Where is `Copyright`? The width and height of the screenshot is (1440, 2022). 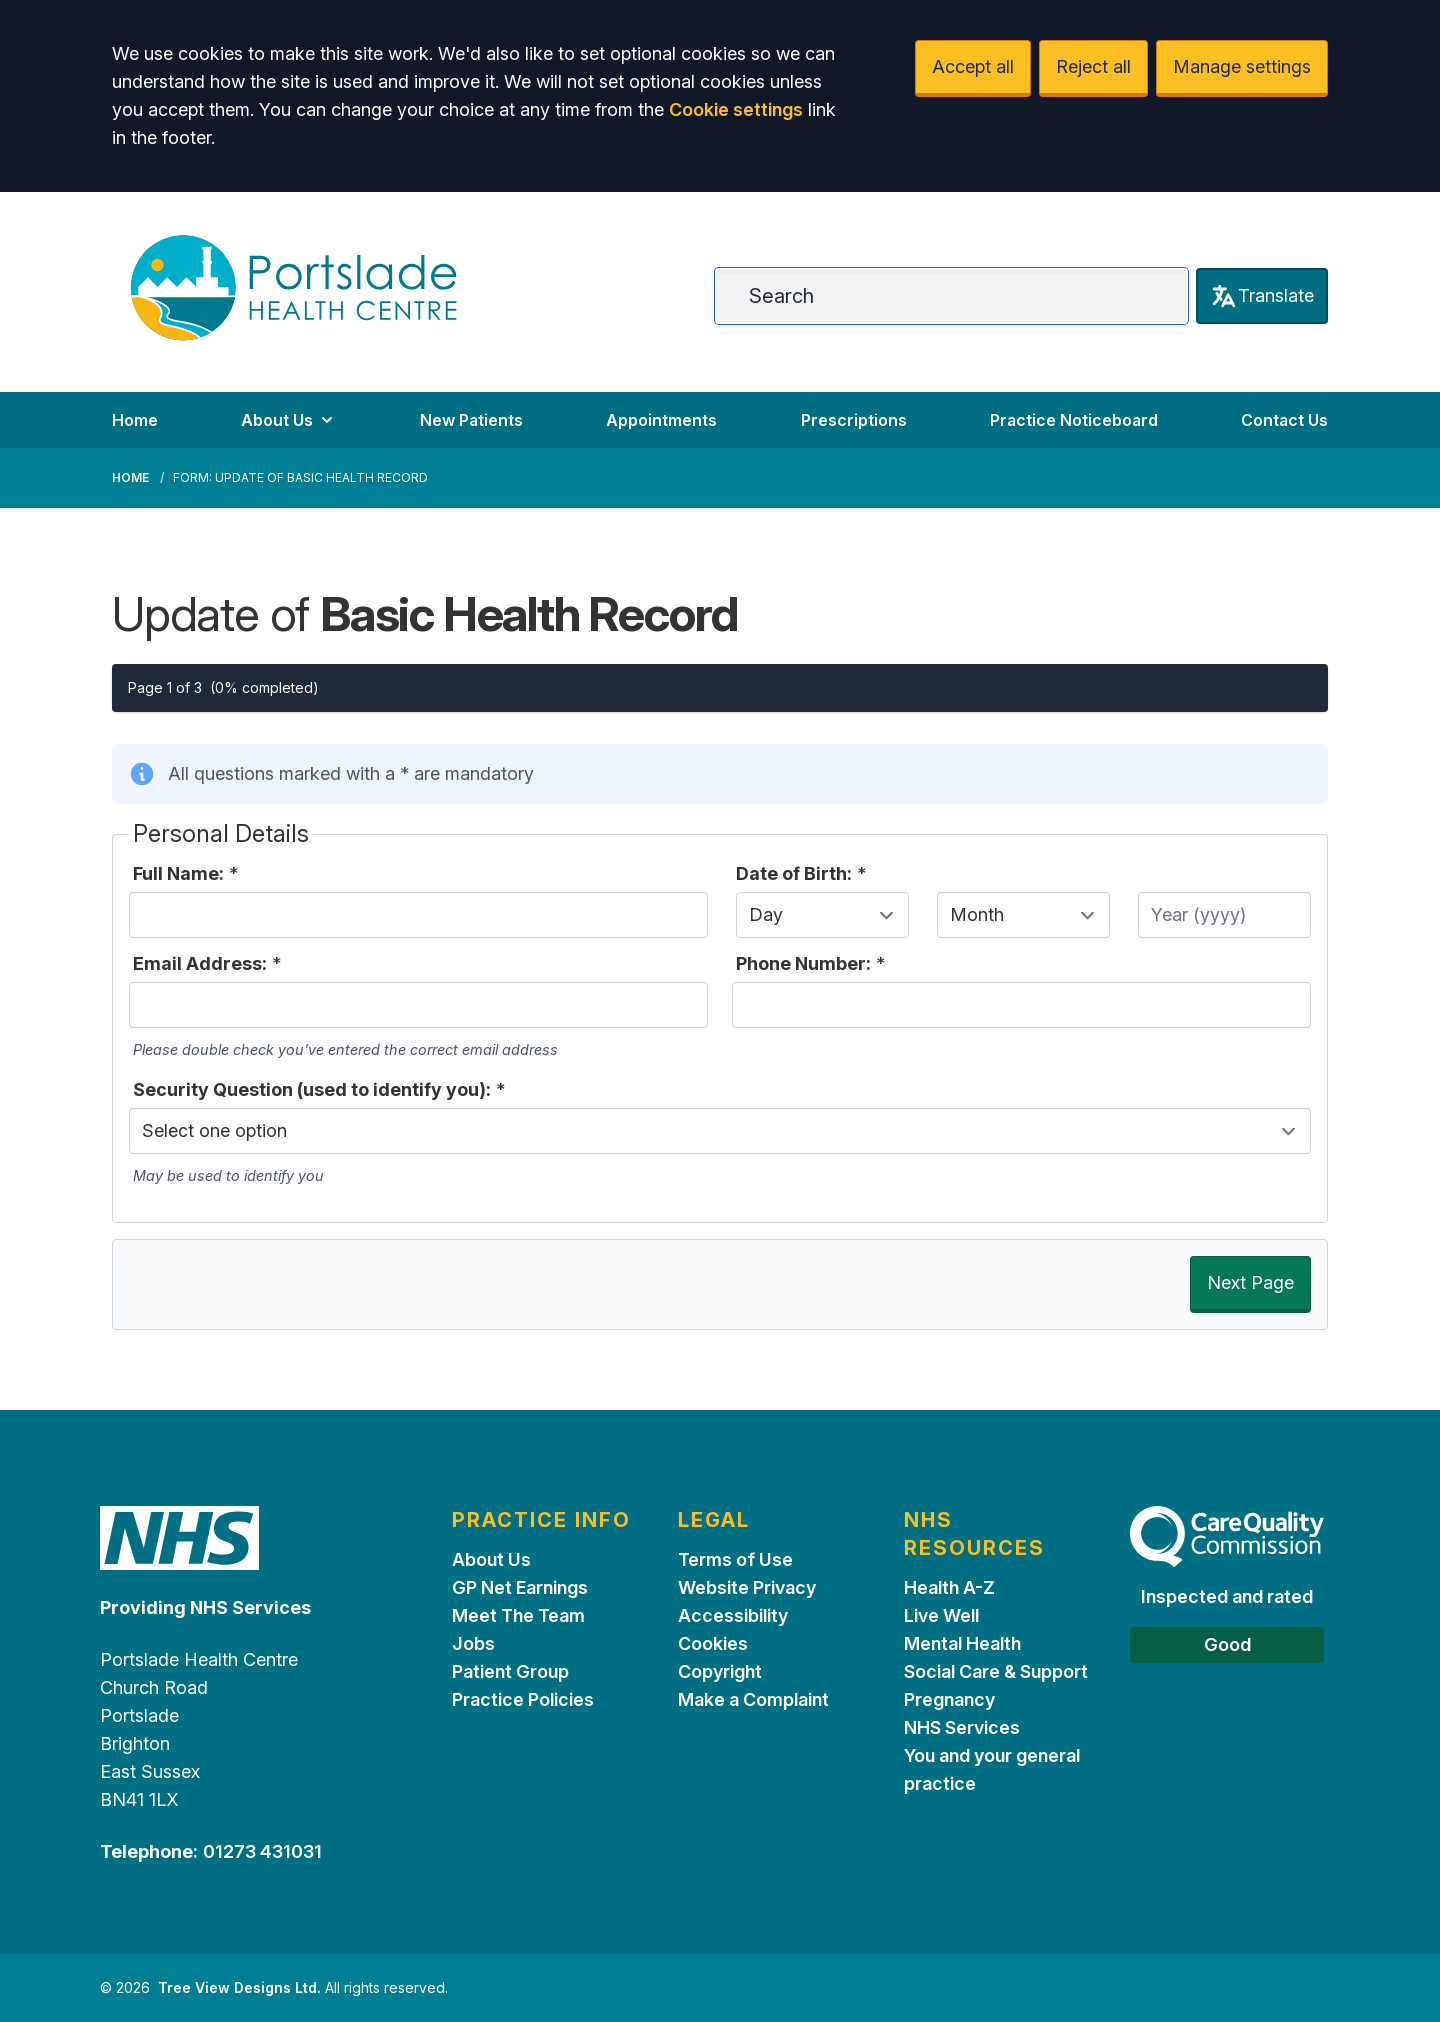
Copyright is located at coordinates (720, 1671).